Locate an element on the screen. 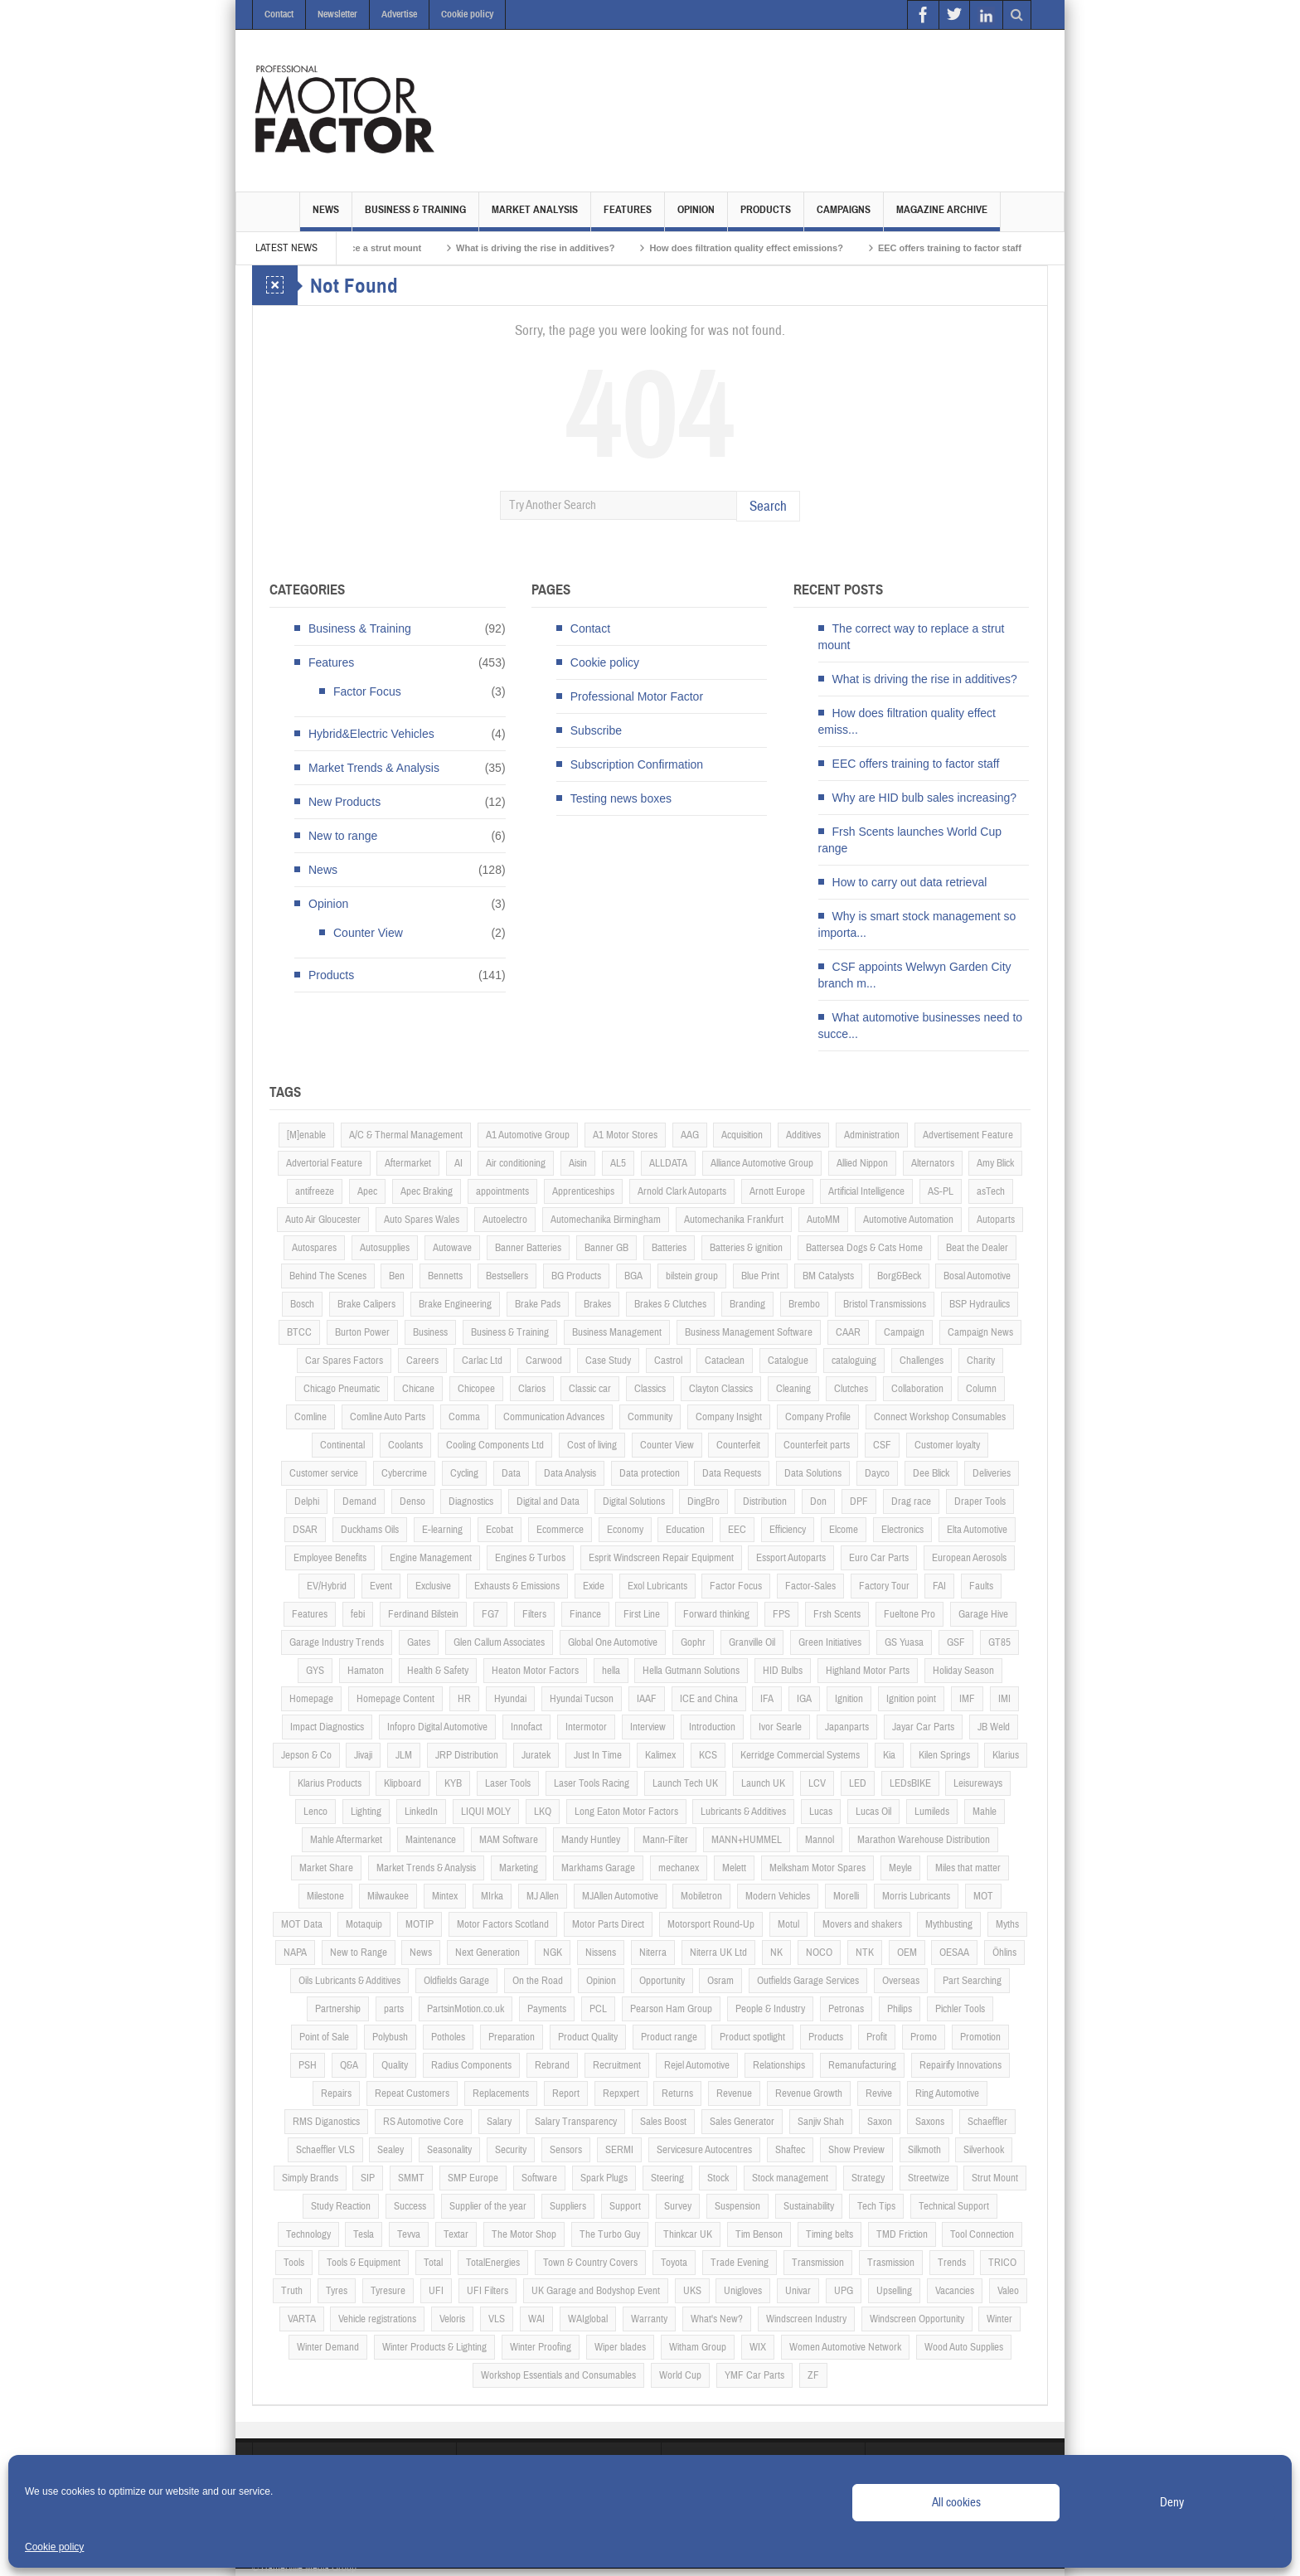  SMP Europe is located at coordinates (473, 2178).